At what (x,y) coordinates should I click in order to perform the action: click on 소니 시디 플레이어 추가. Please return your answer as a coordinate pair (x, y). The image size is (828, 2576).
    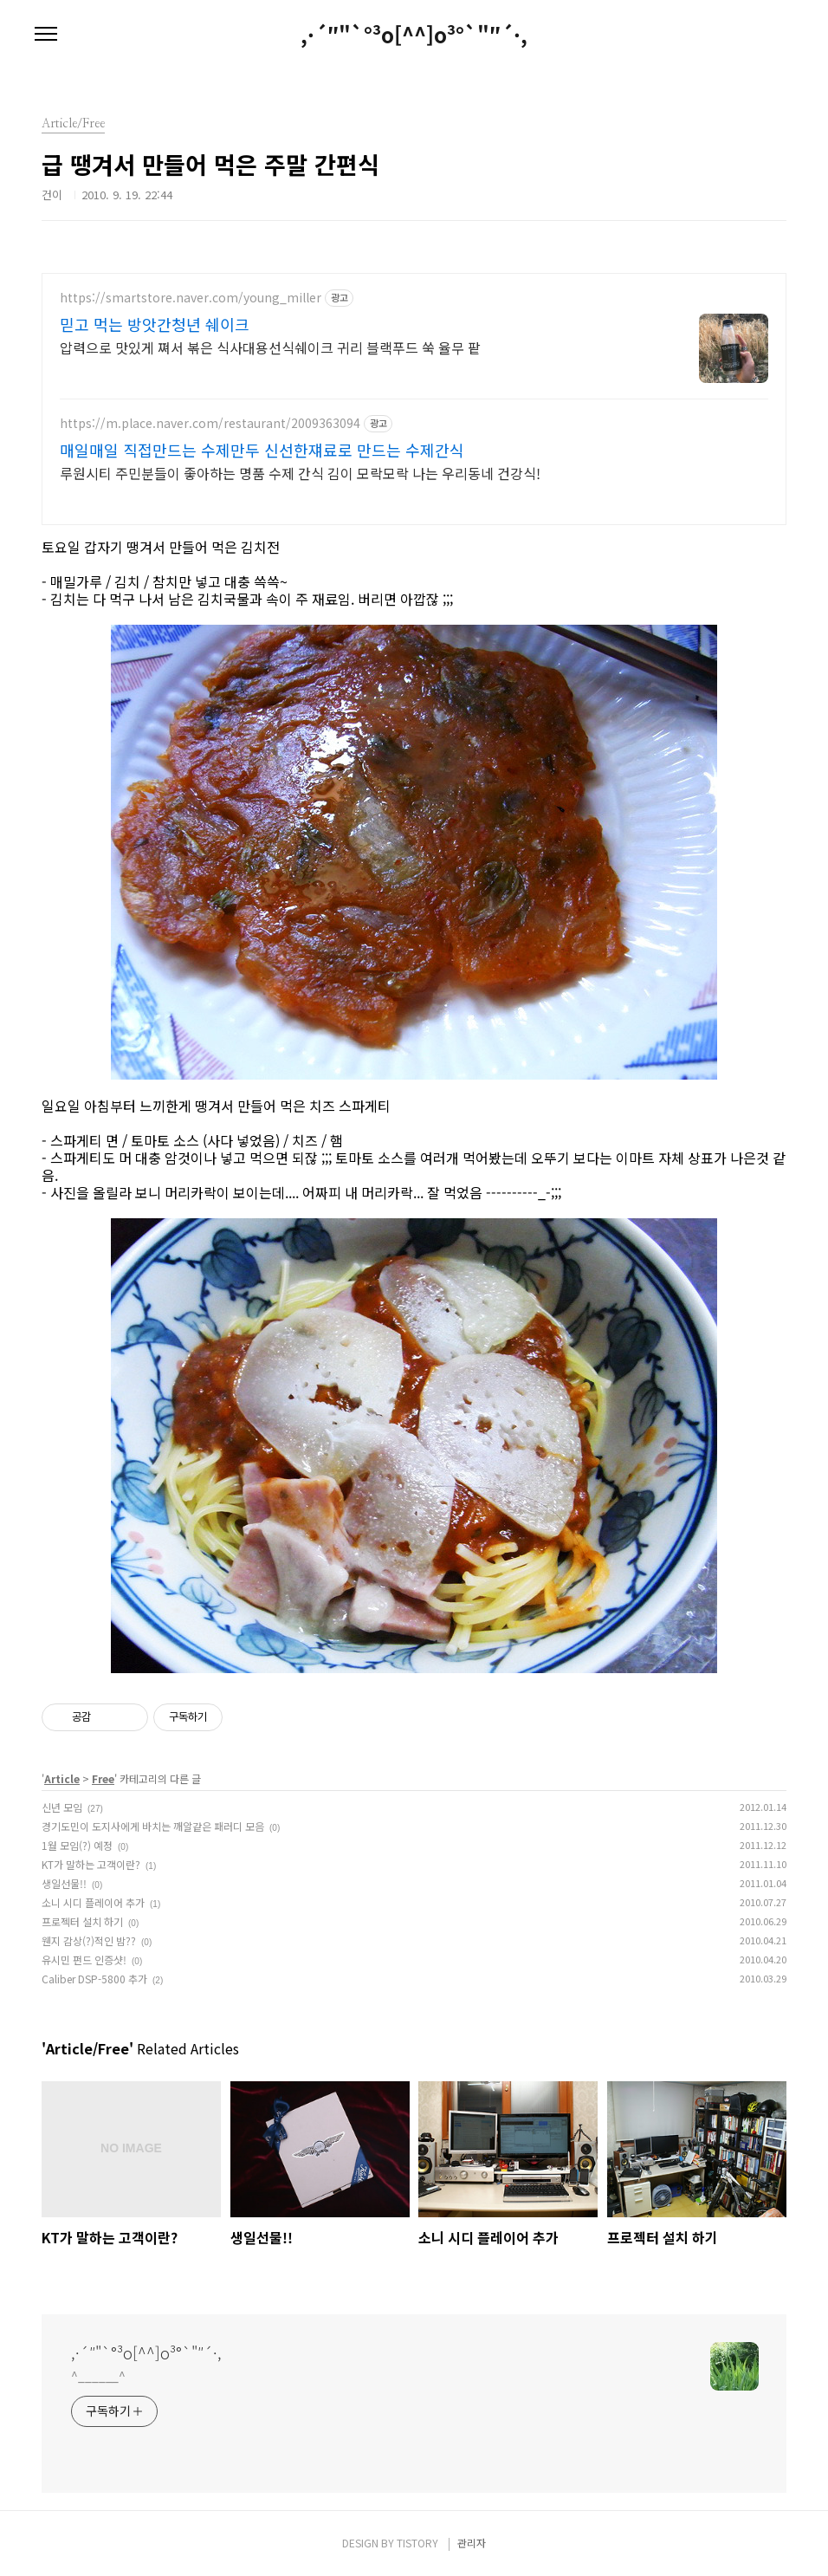
    Looking at the image, I should click on (93, 1902).